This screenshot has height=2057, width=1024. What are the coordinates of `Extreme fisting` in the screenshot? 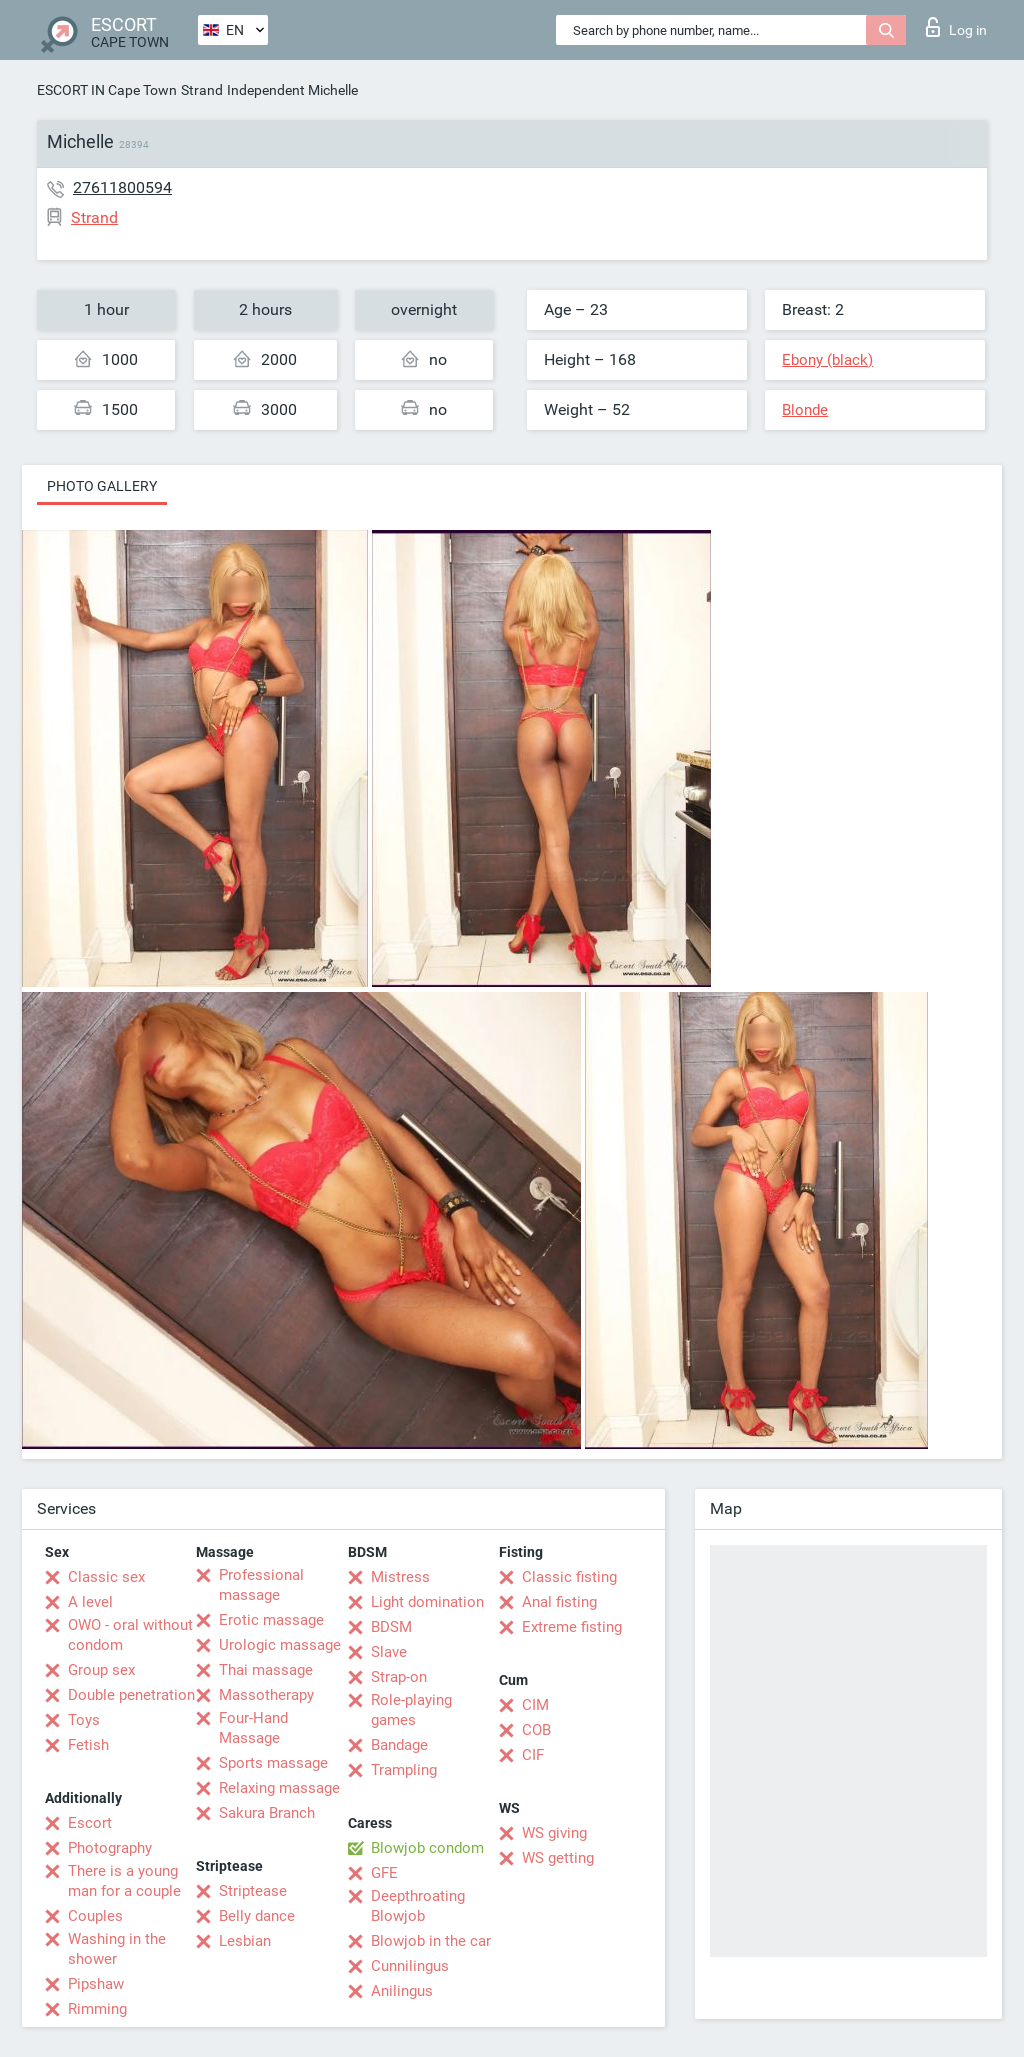 It's located at (572, 1627).